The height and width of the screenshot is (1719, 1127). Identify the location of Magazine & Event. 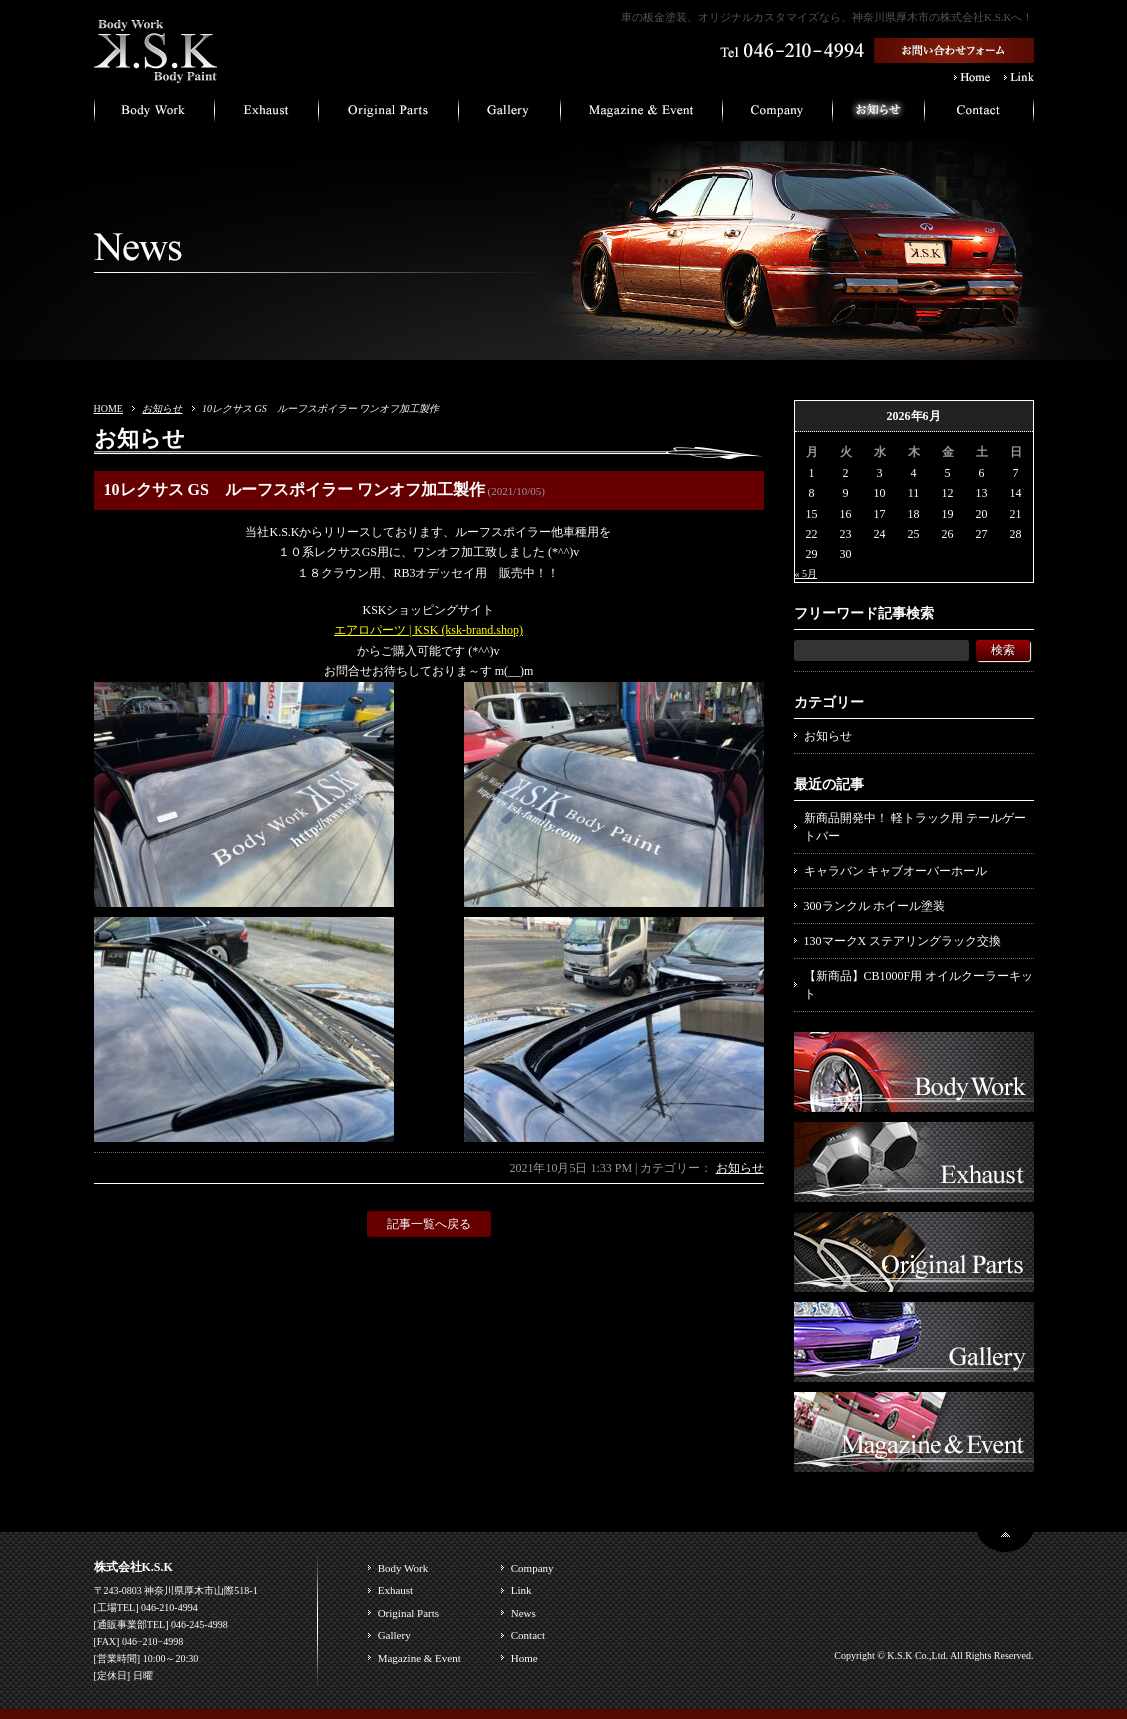
(419, 1658).